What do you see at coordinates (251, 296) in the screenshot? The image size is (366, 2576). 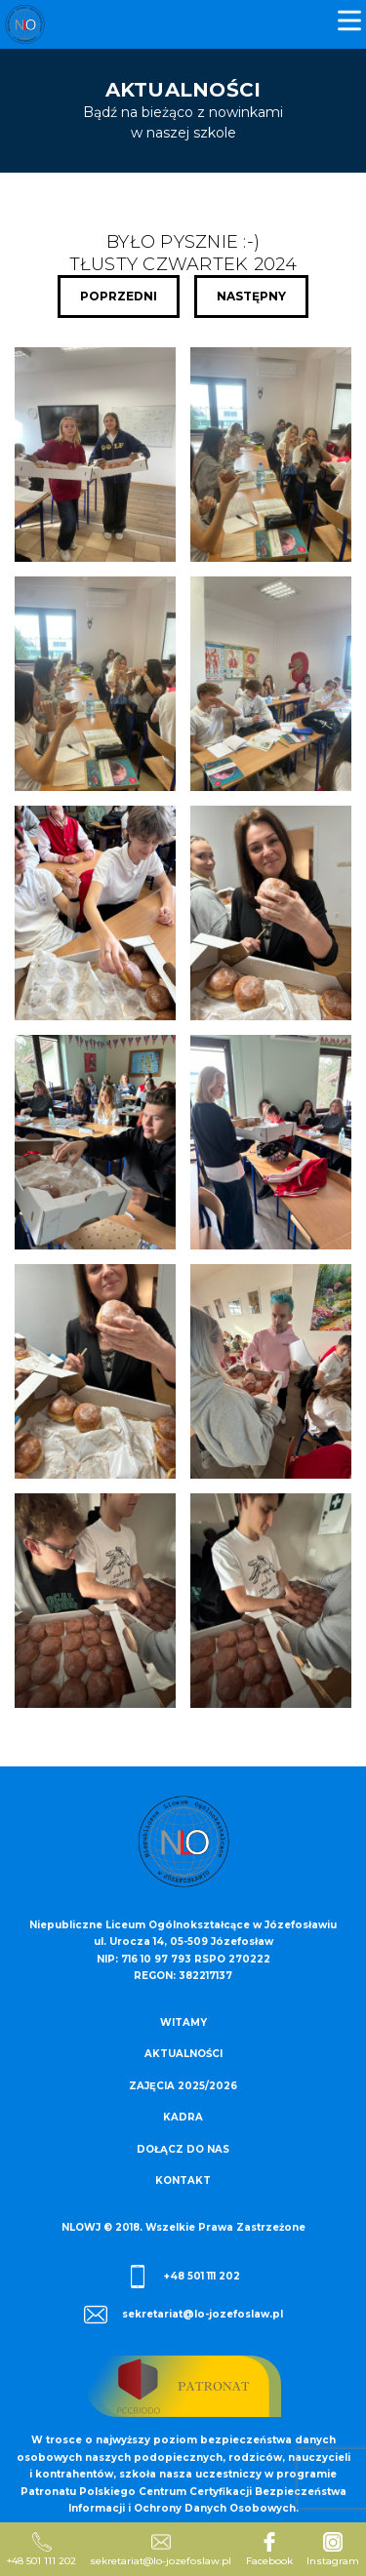 I see `Następny` at bounding box center [251, 296].